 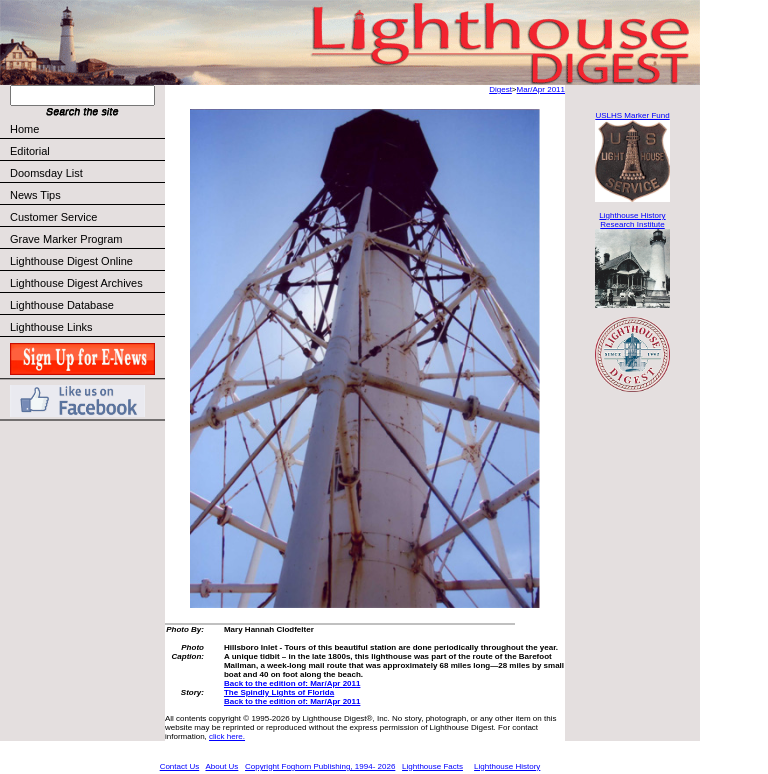 What do you see at coordinates (62, 305) in the screenshot?
I see `Lighthouse Database` at bounding box center [62, 305].